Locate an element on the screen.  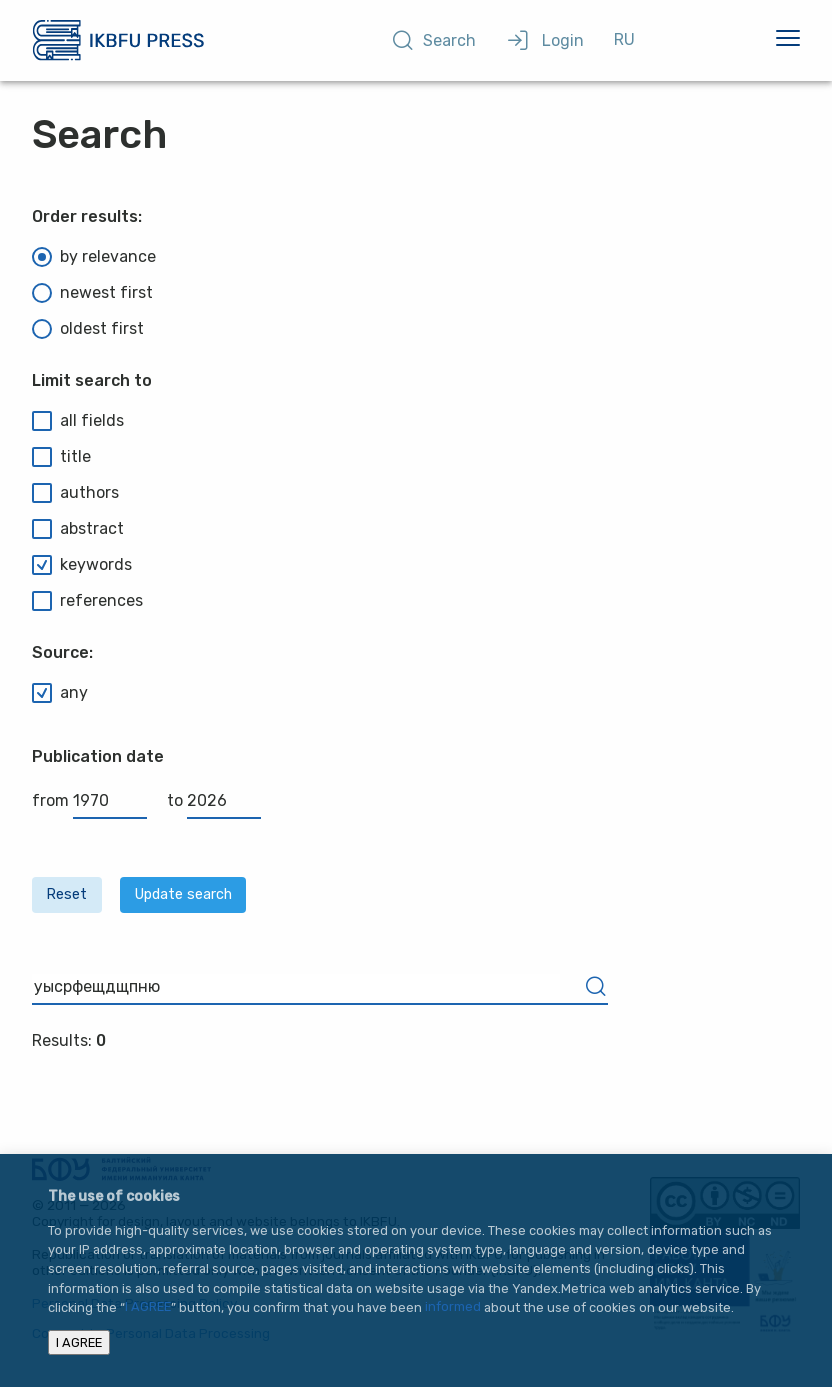
authors is located at coordinates (75, 493).